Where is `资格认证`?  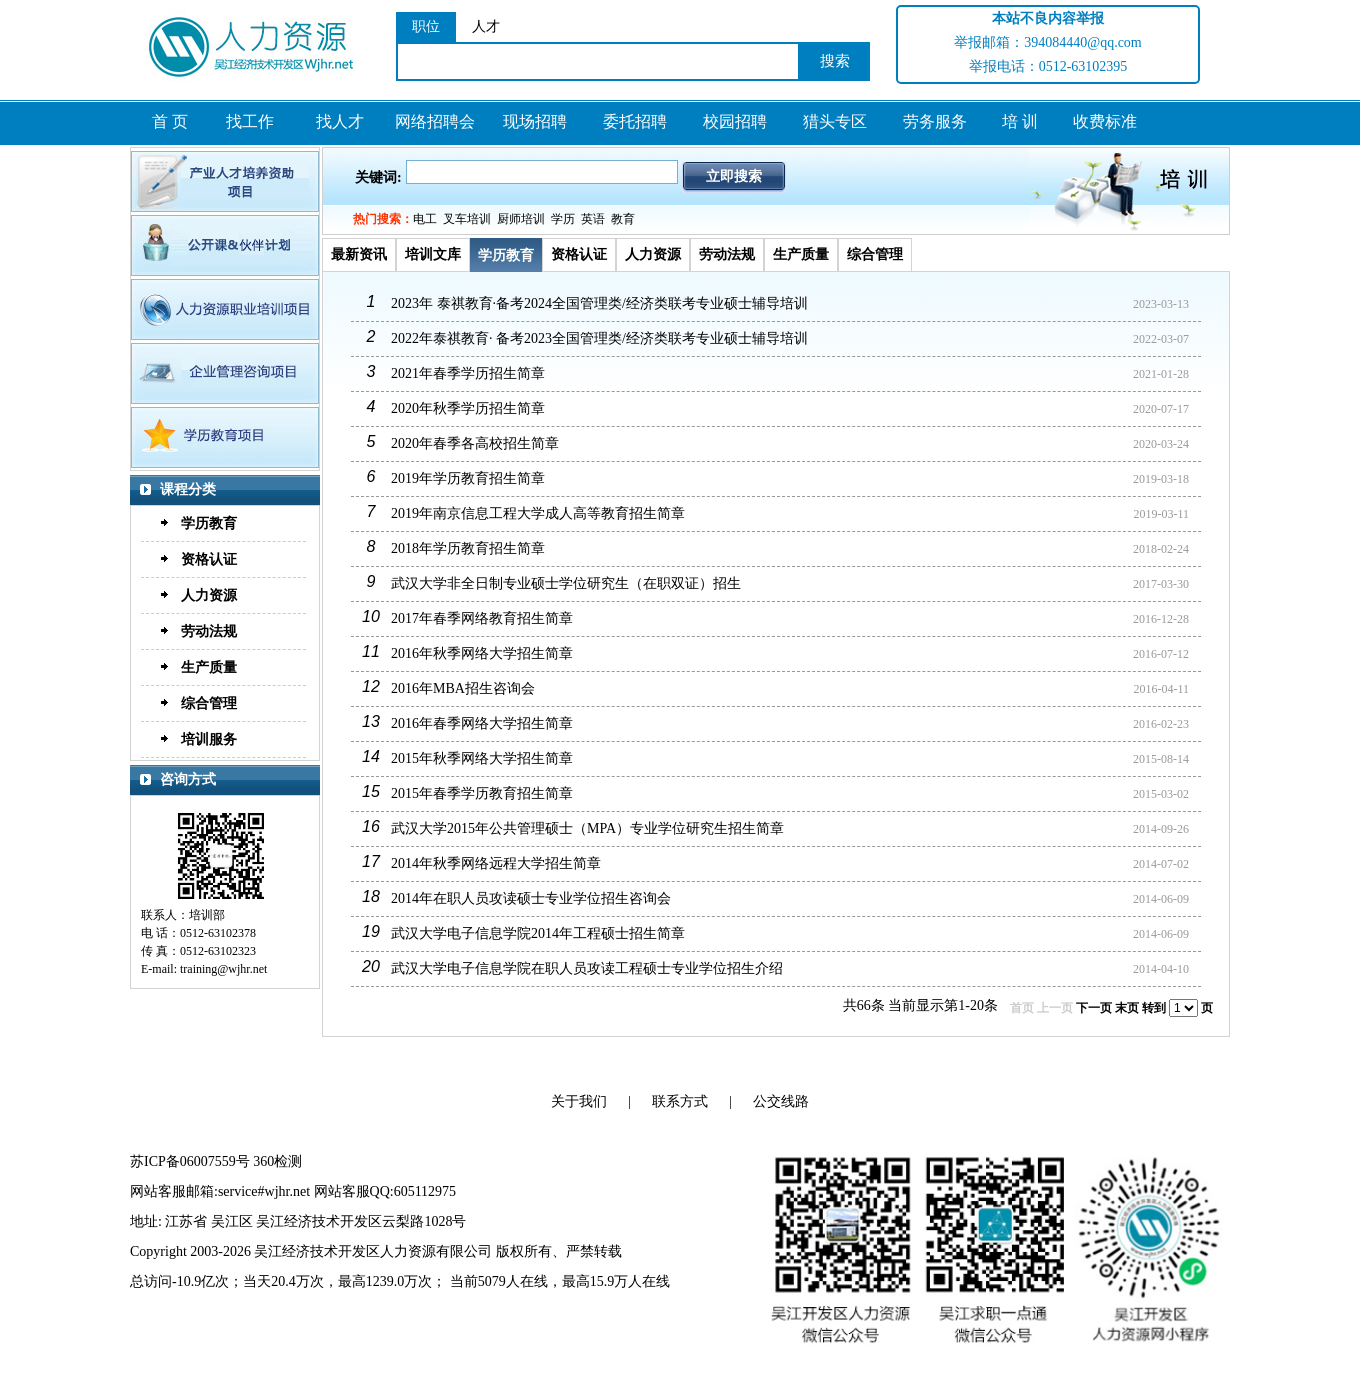
资格认证 is located at coordinates (209, 559).